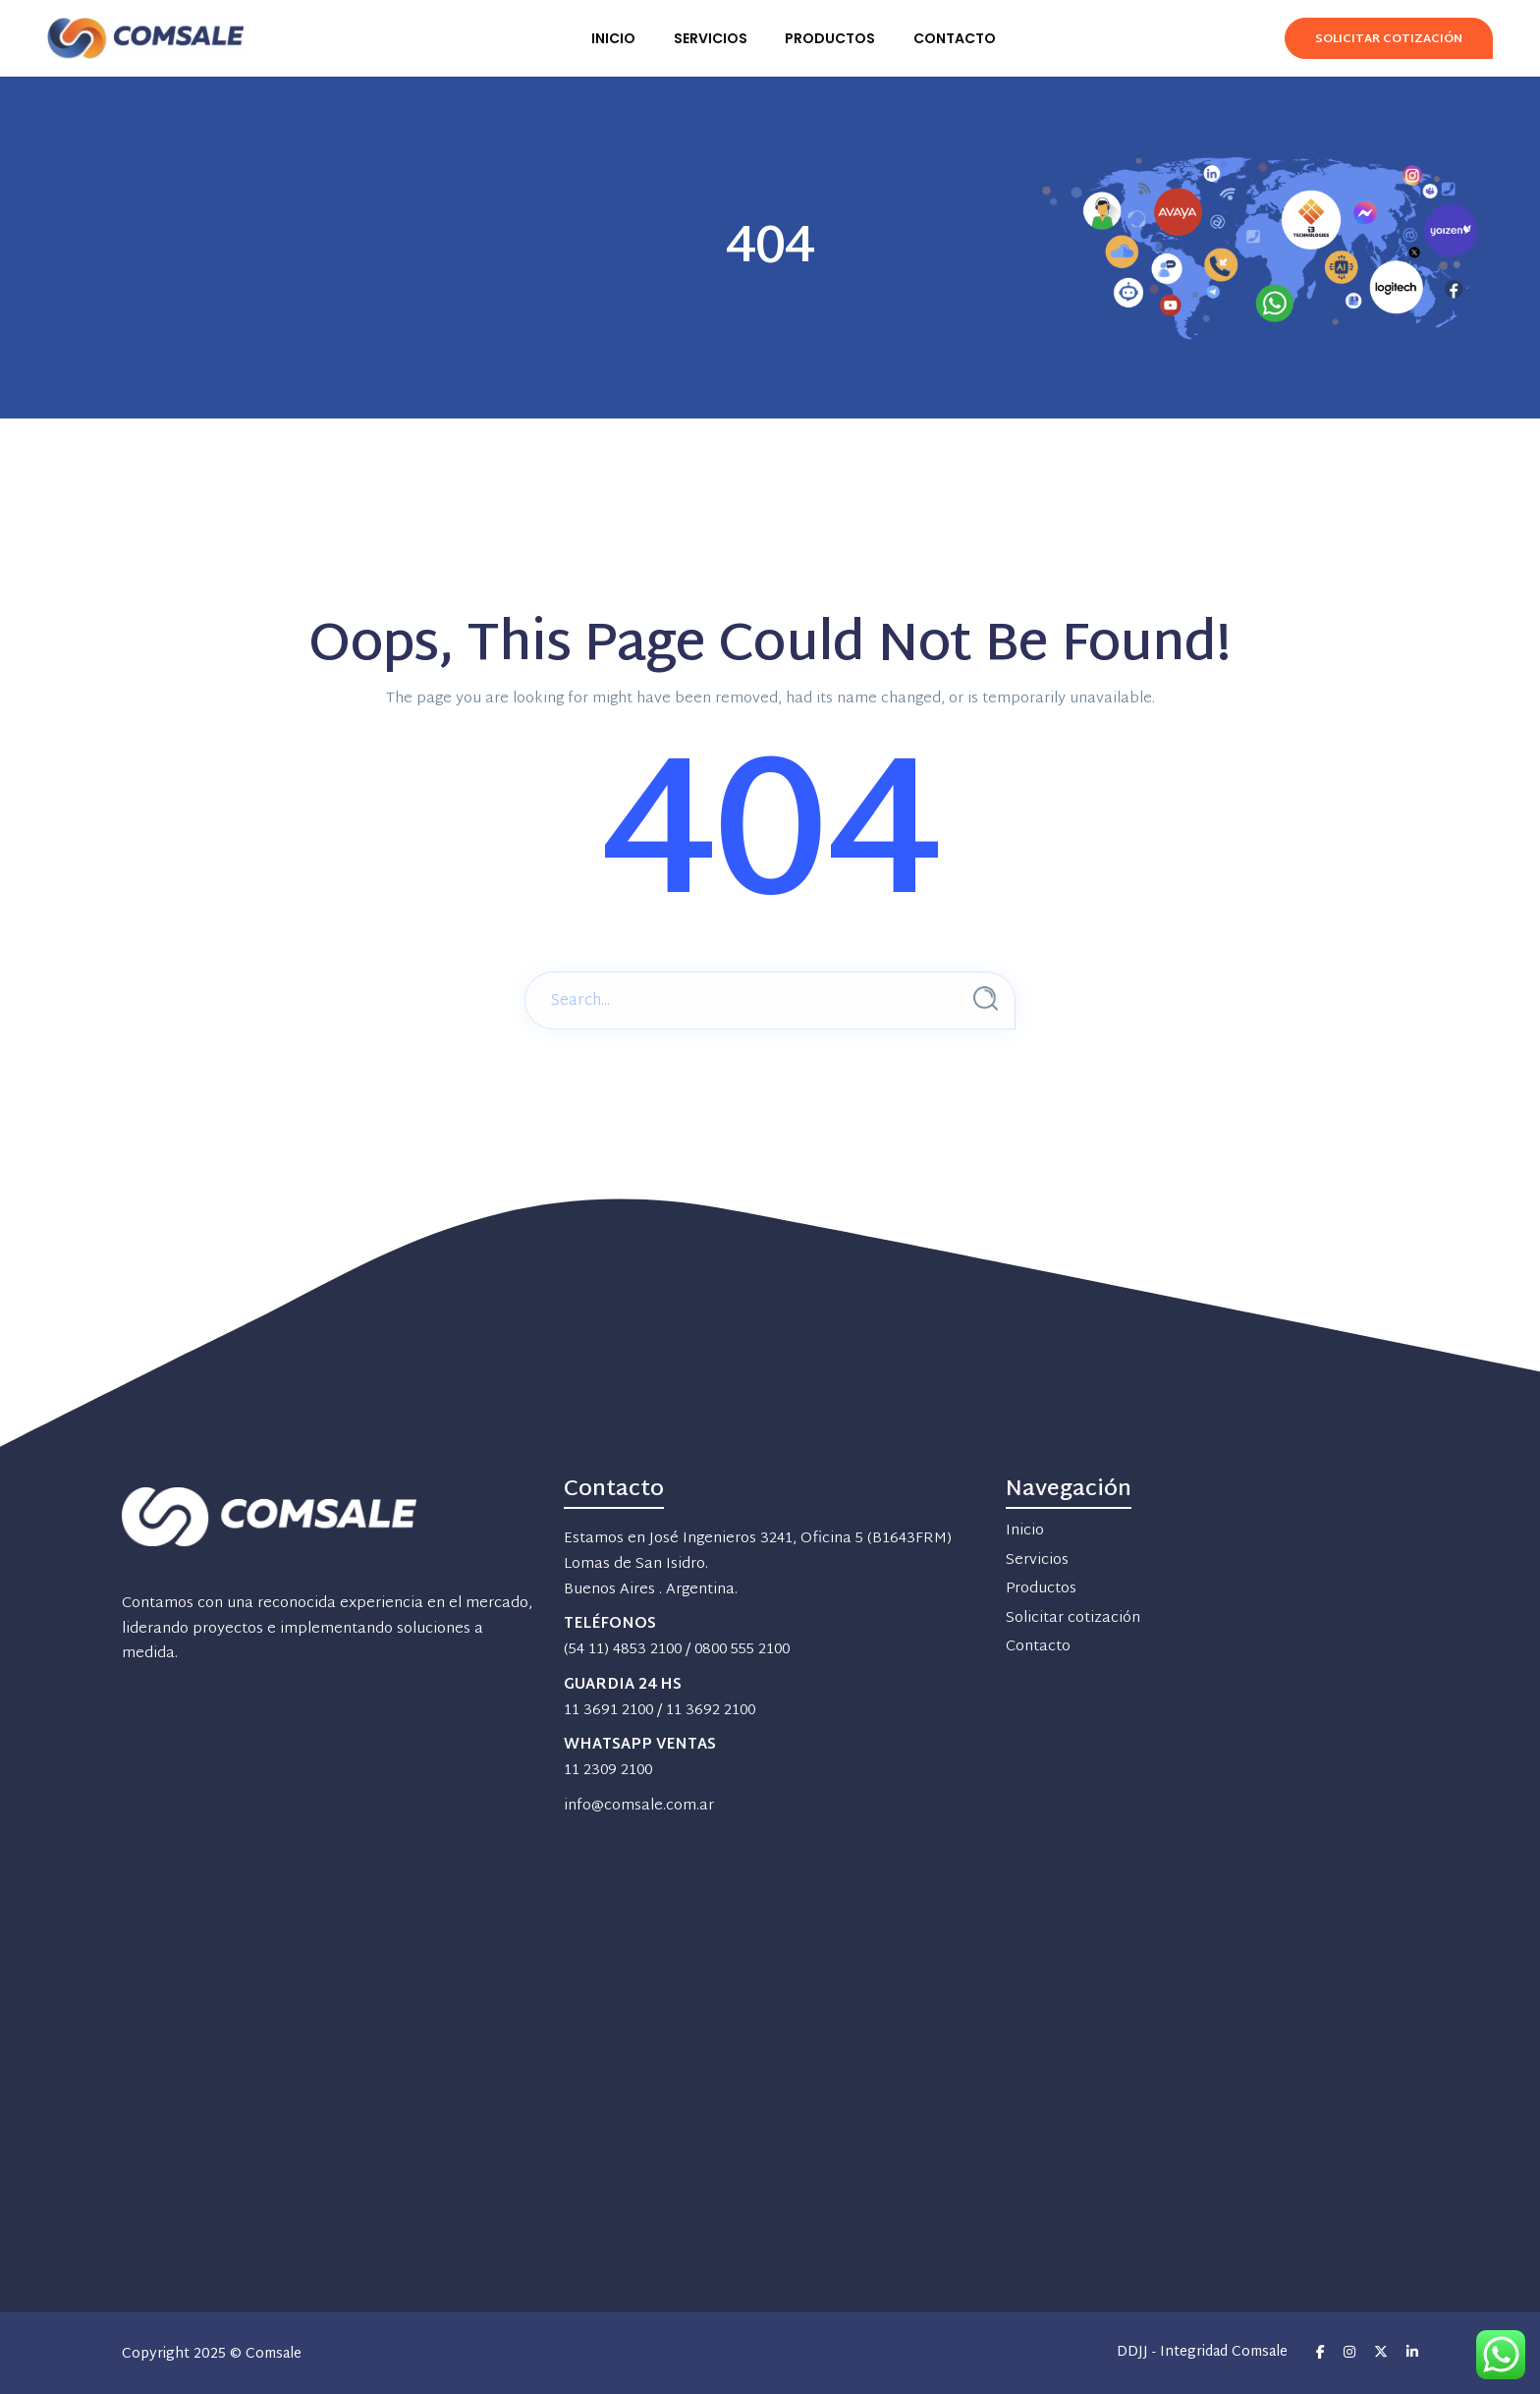 The height and width of the screenshot is (2394, 1540). Describe the element at coordinates (1202, 2353) in the screenshot. I see `DDJJ - Integridad Comsale` at that location.